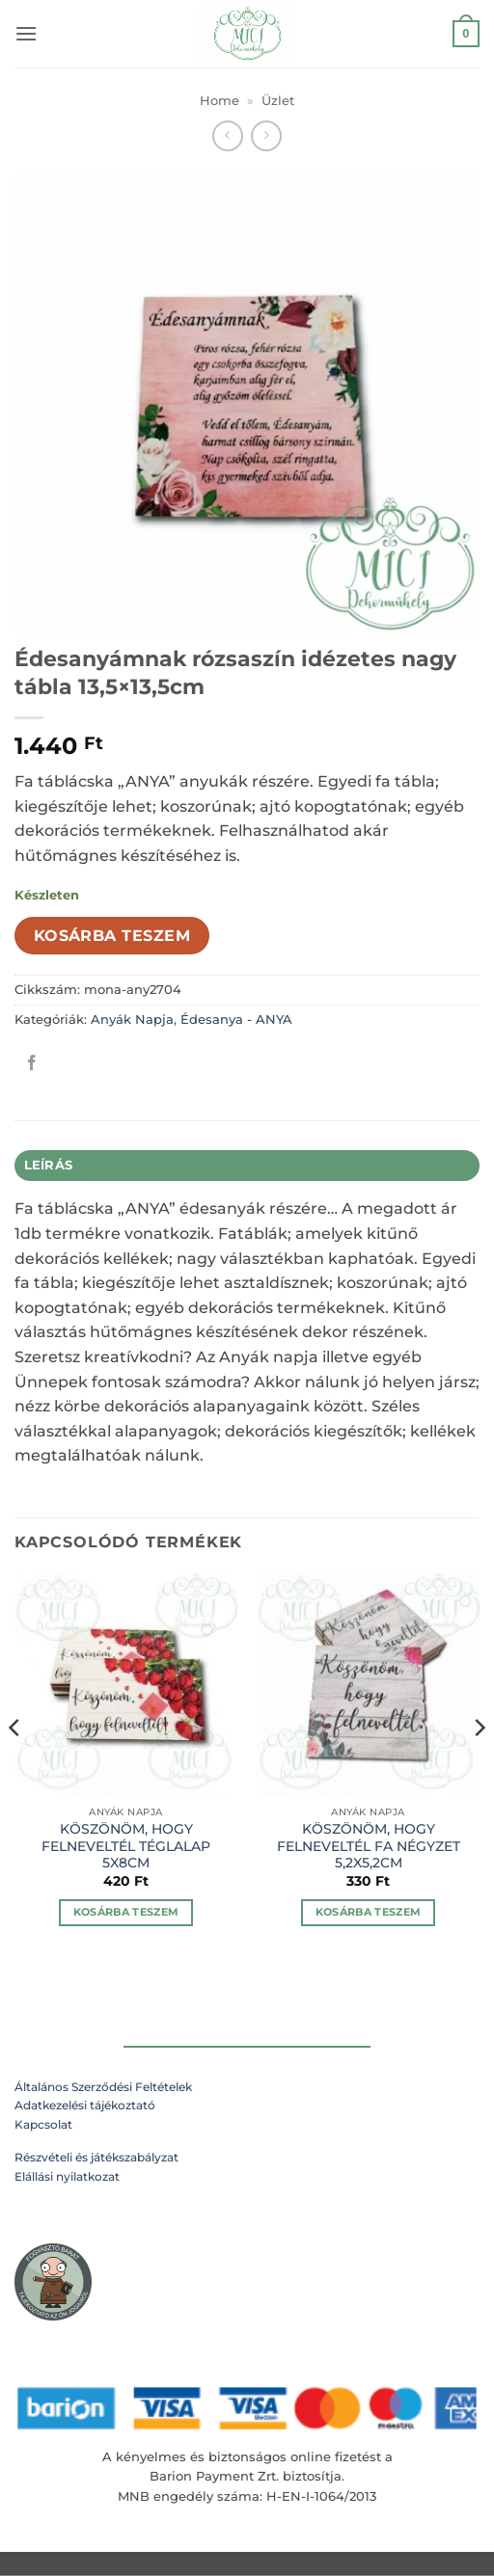 This screenshot has height=2576, width=494. I want to click on Adatkezelési tájékoztató, so click(84, 2105).